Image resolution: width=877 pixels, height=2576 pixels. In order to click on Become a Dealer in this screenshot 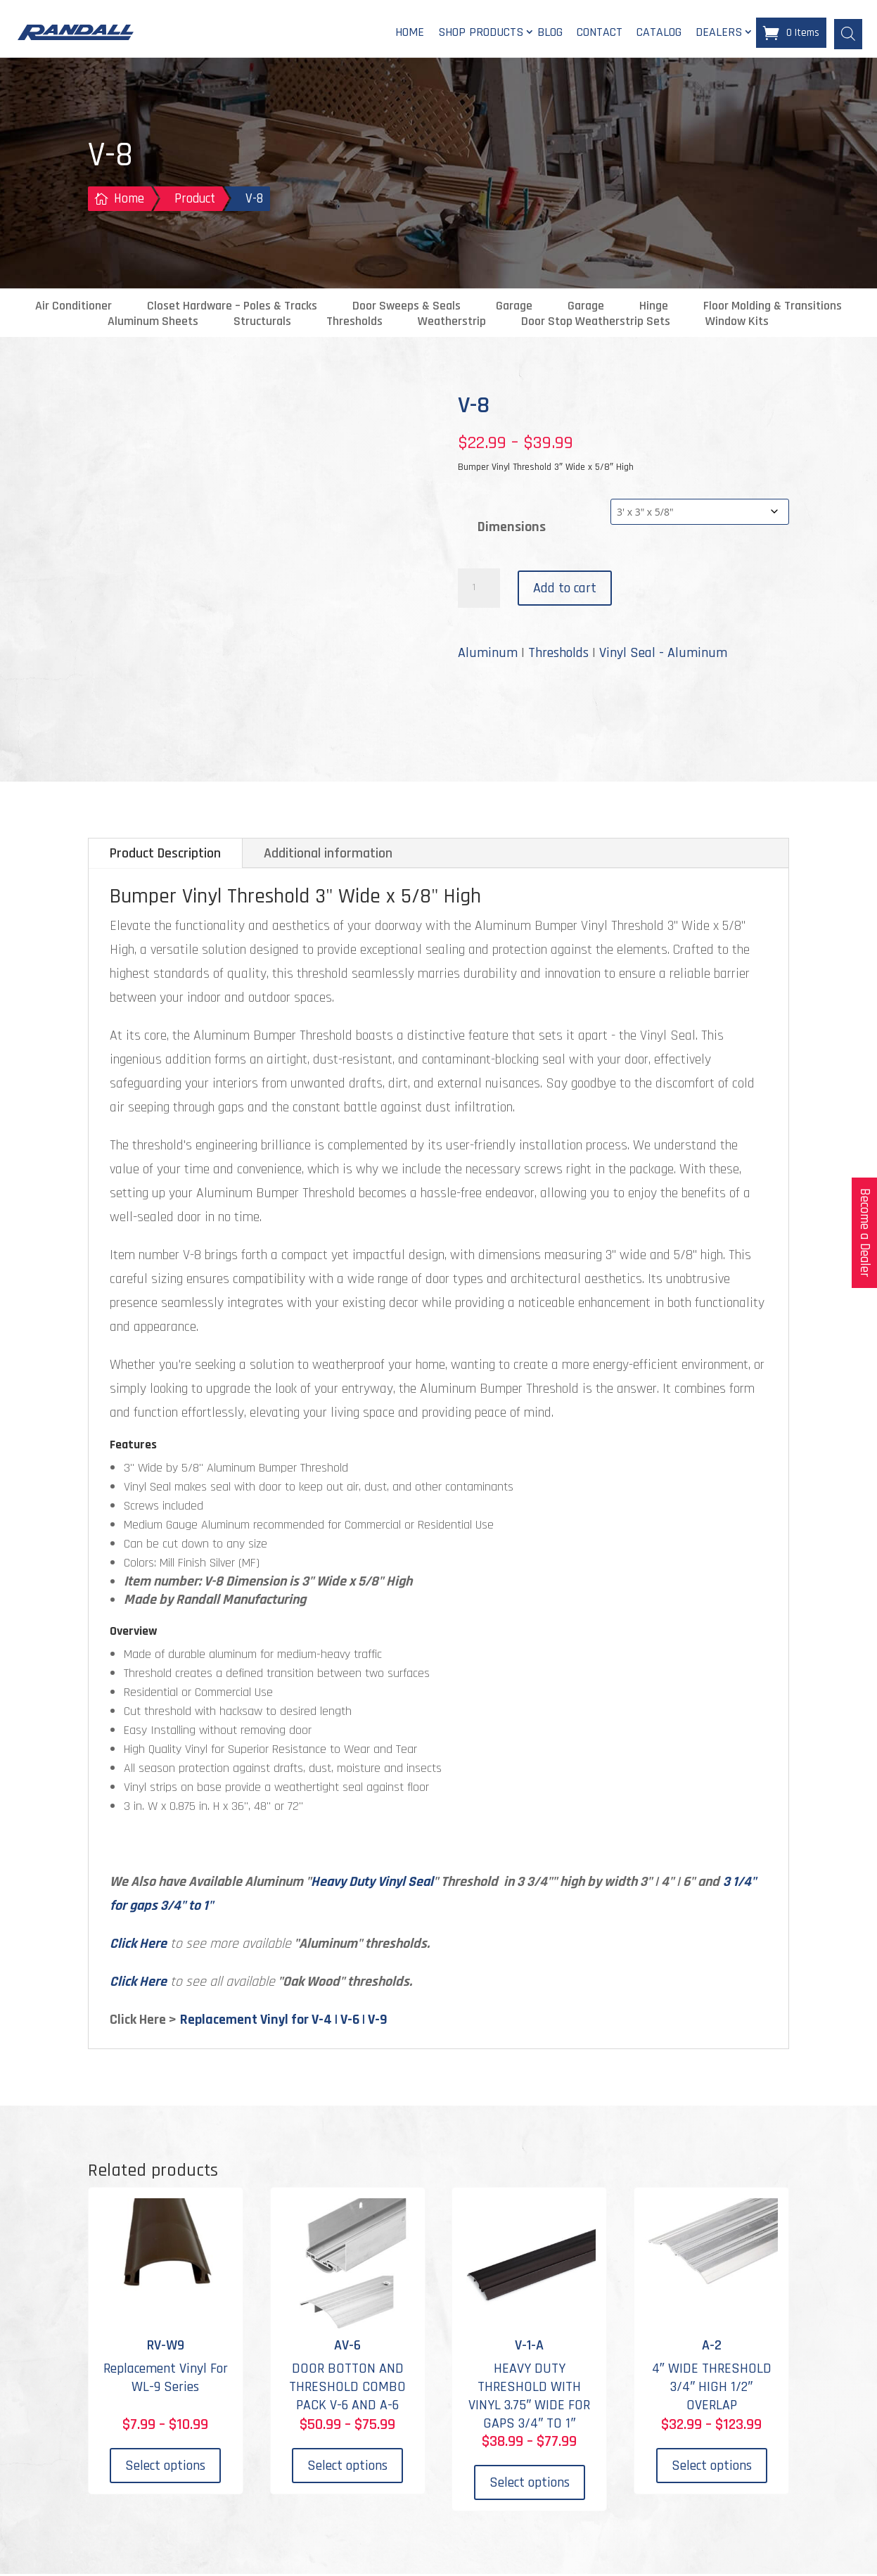, I will do `click(864, 1232)`.